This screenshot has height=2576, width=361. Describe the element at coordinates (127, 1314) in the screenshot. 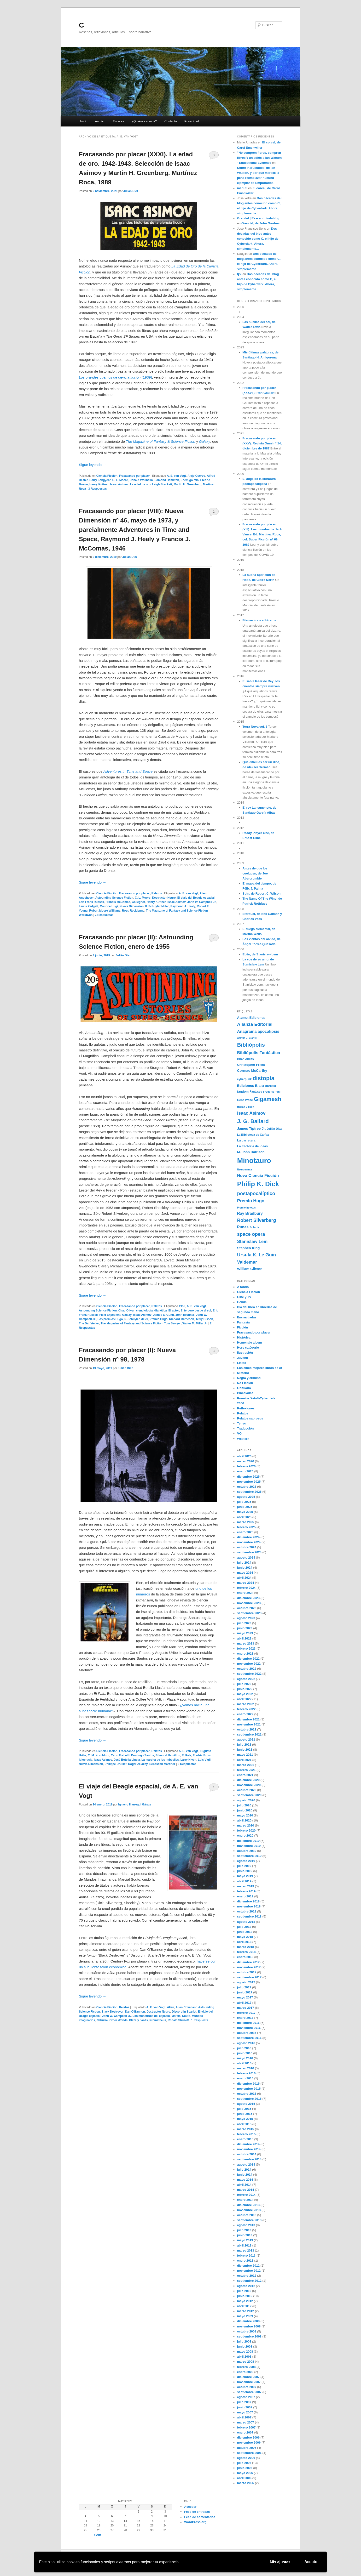

I see `Galaxy` at that location.